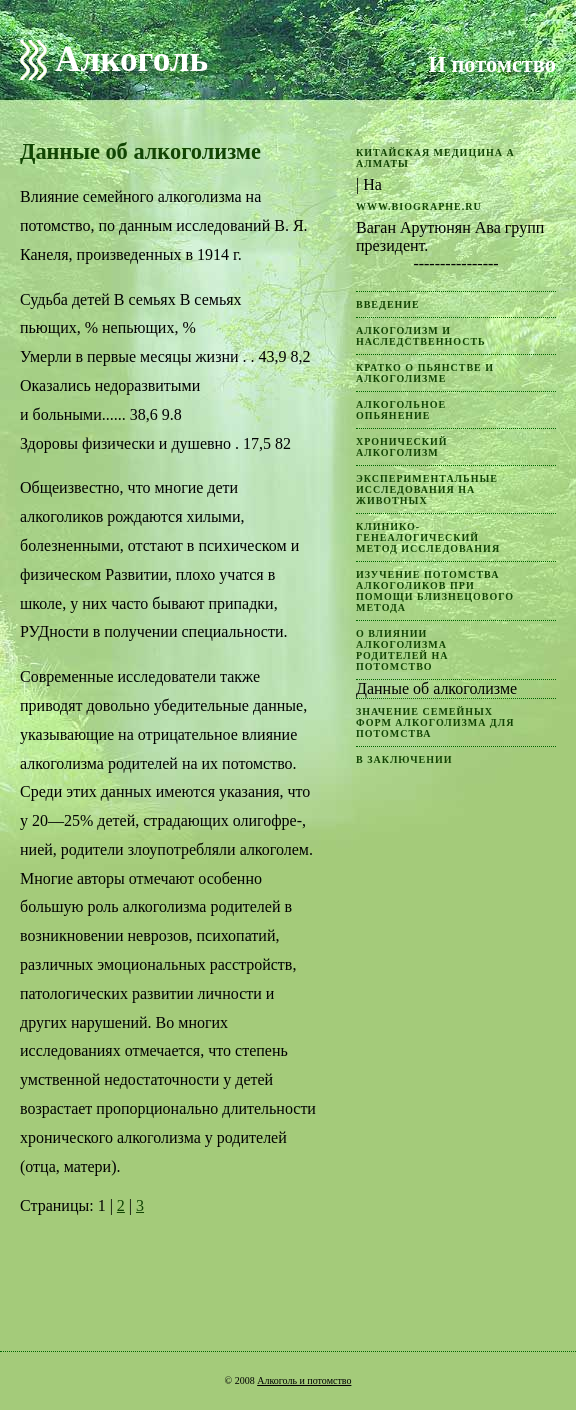 The height and width of the screenshot is (1410, 576). Describe the element at coordinates (402, 447) in the screenshot. I see `Хронический алкоголизм` at that location.